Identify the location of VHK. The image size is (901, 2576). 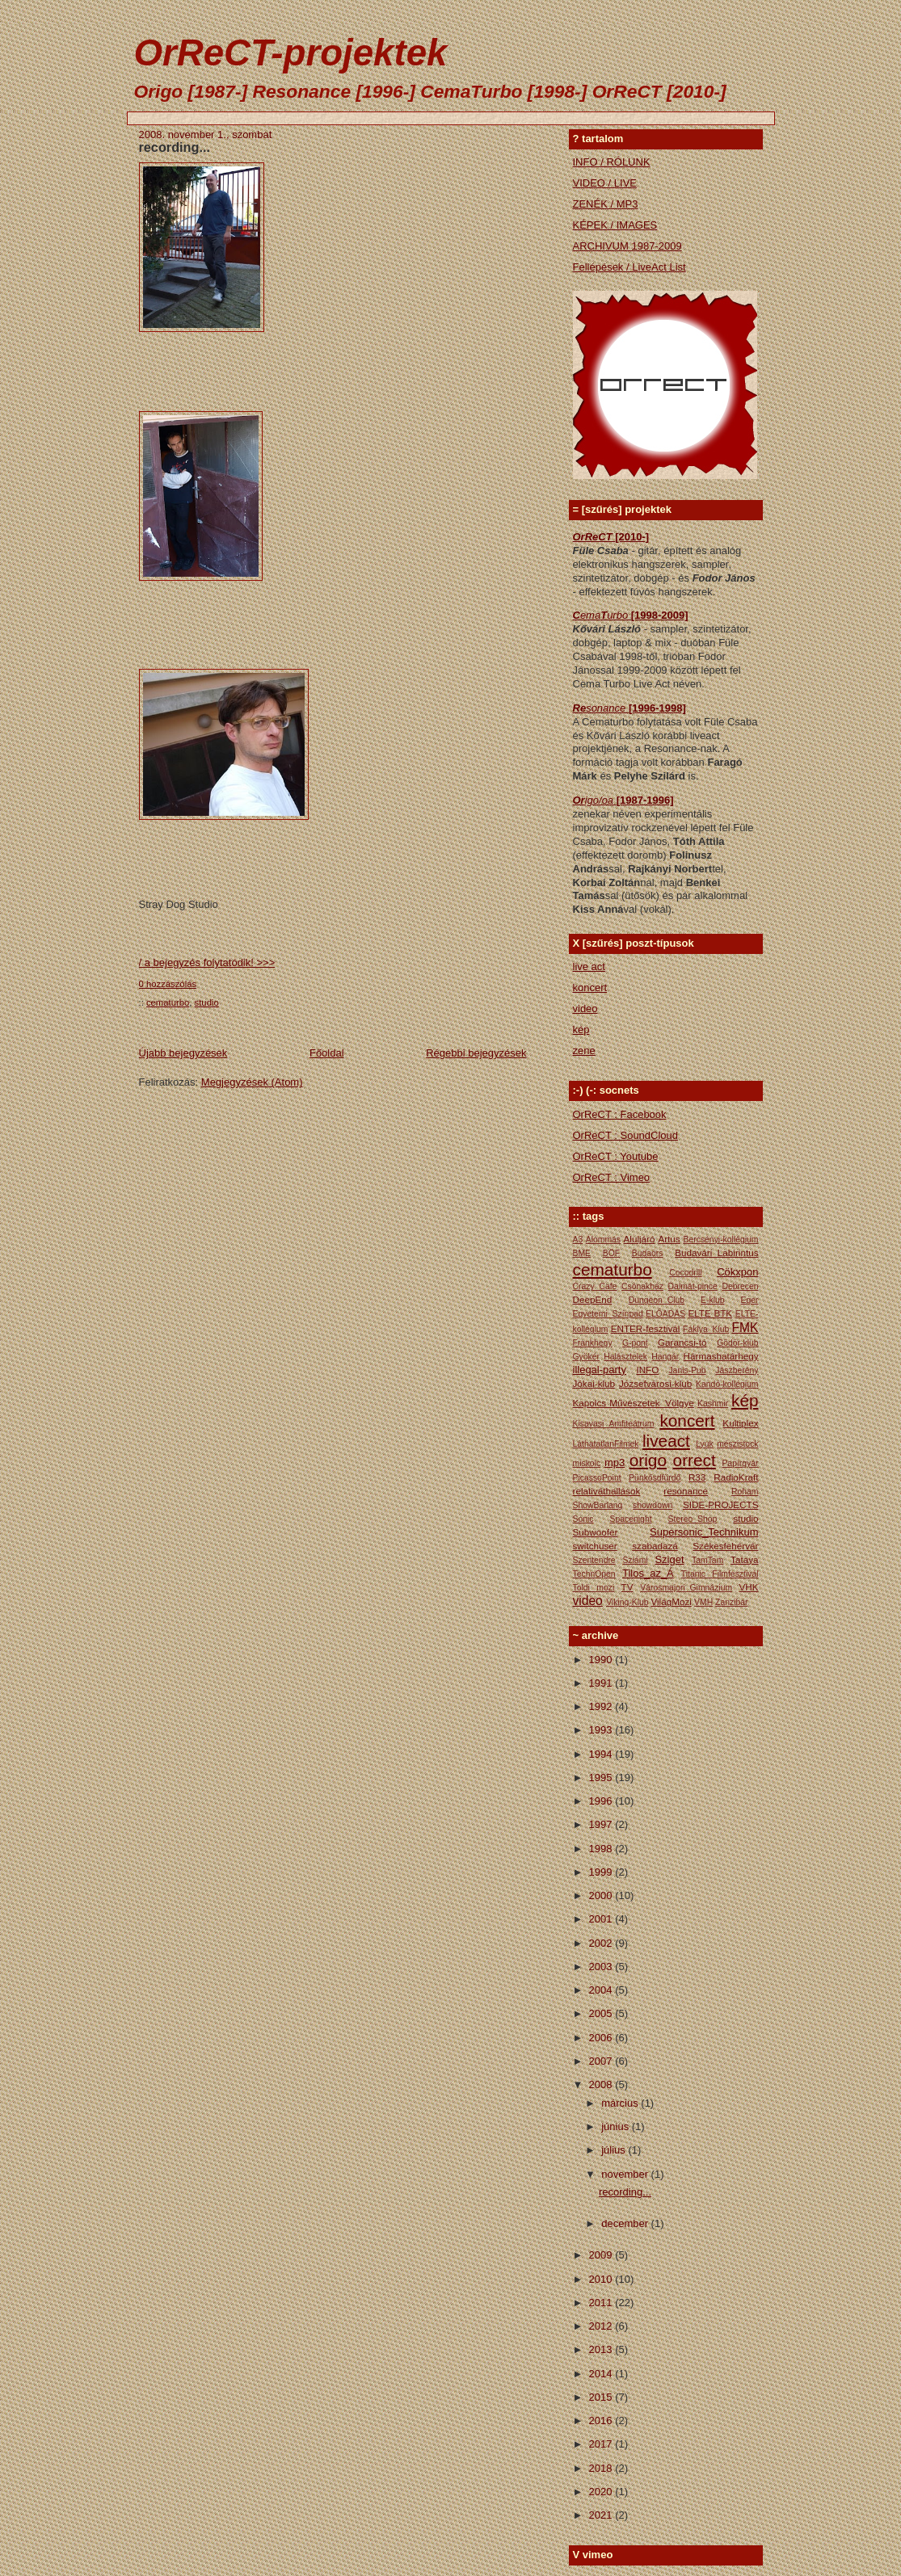
(748, 1587).